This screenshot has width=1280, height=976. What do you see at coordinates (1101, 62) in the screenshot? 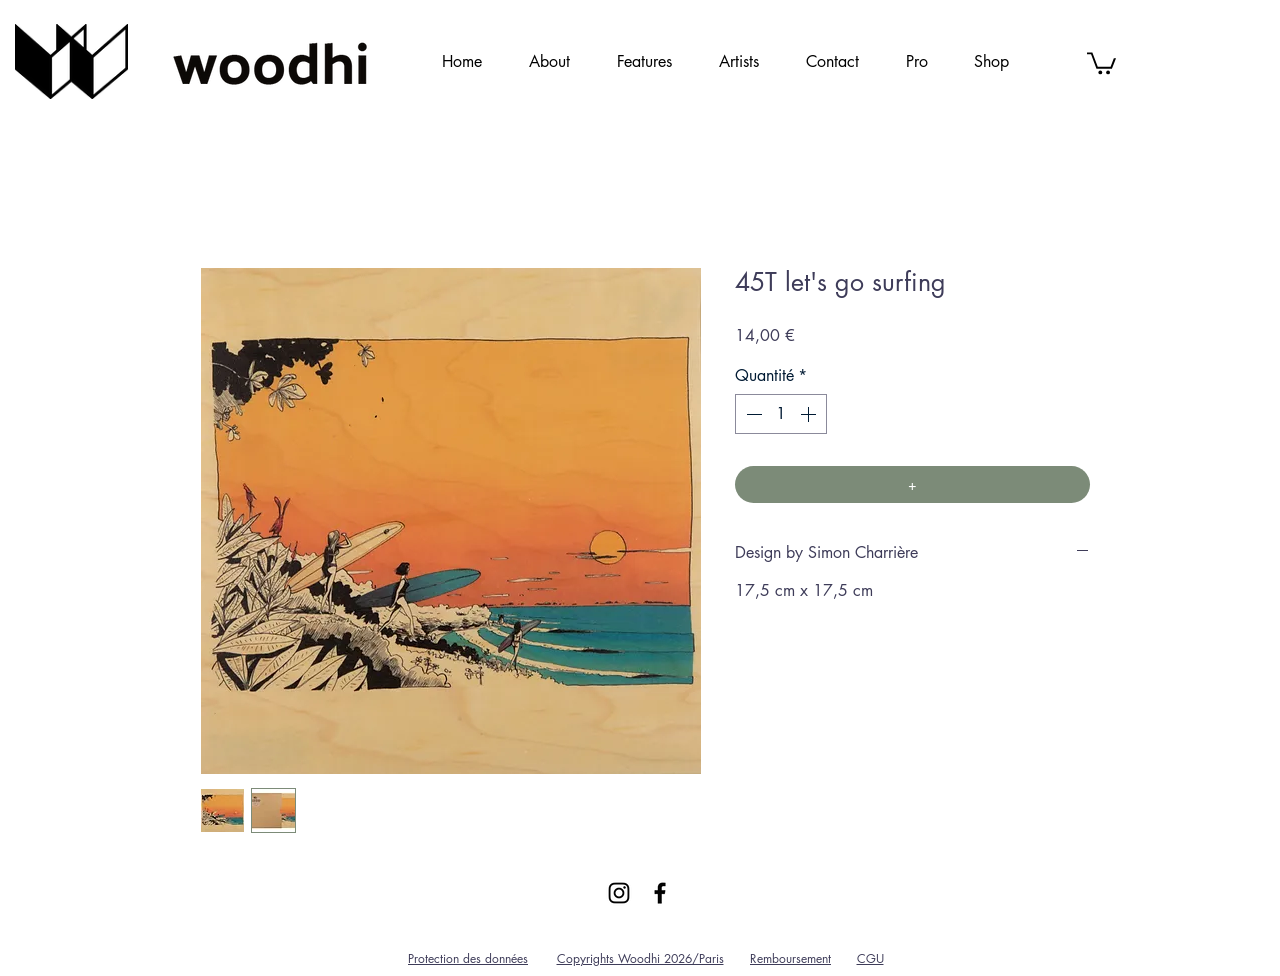
I see `[link]` at bounding box center [1101, 62].